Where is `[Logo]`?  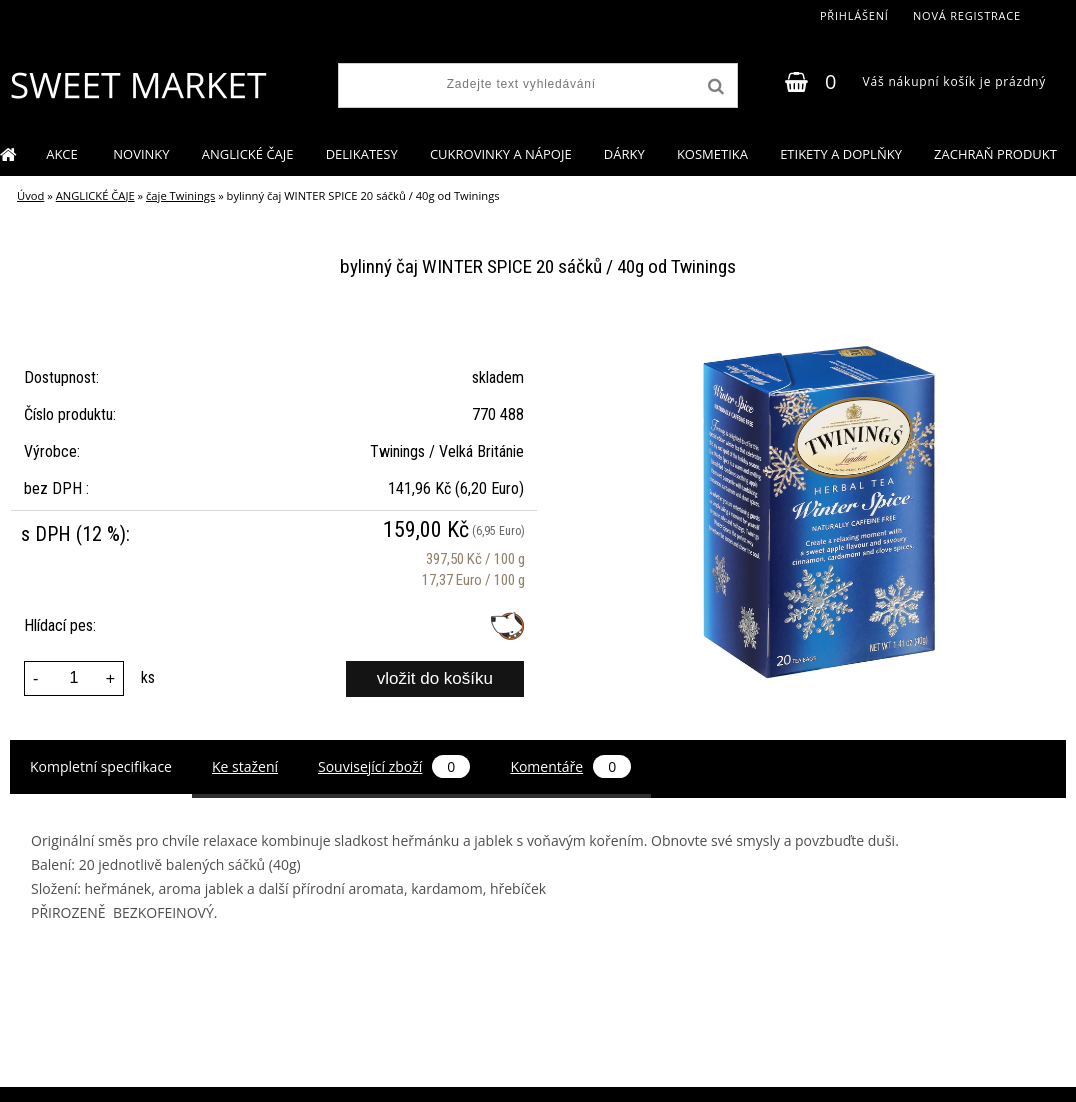 [Logo] is located at coordinates (137, 85).